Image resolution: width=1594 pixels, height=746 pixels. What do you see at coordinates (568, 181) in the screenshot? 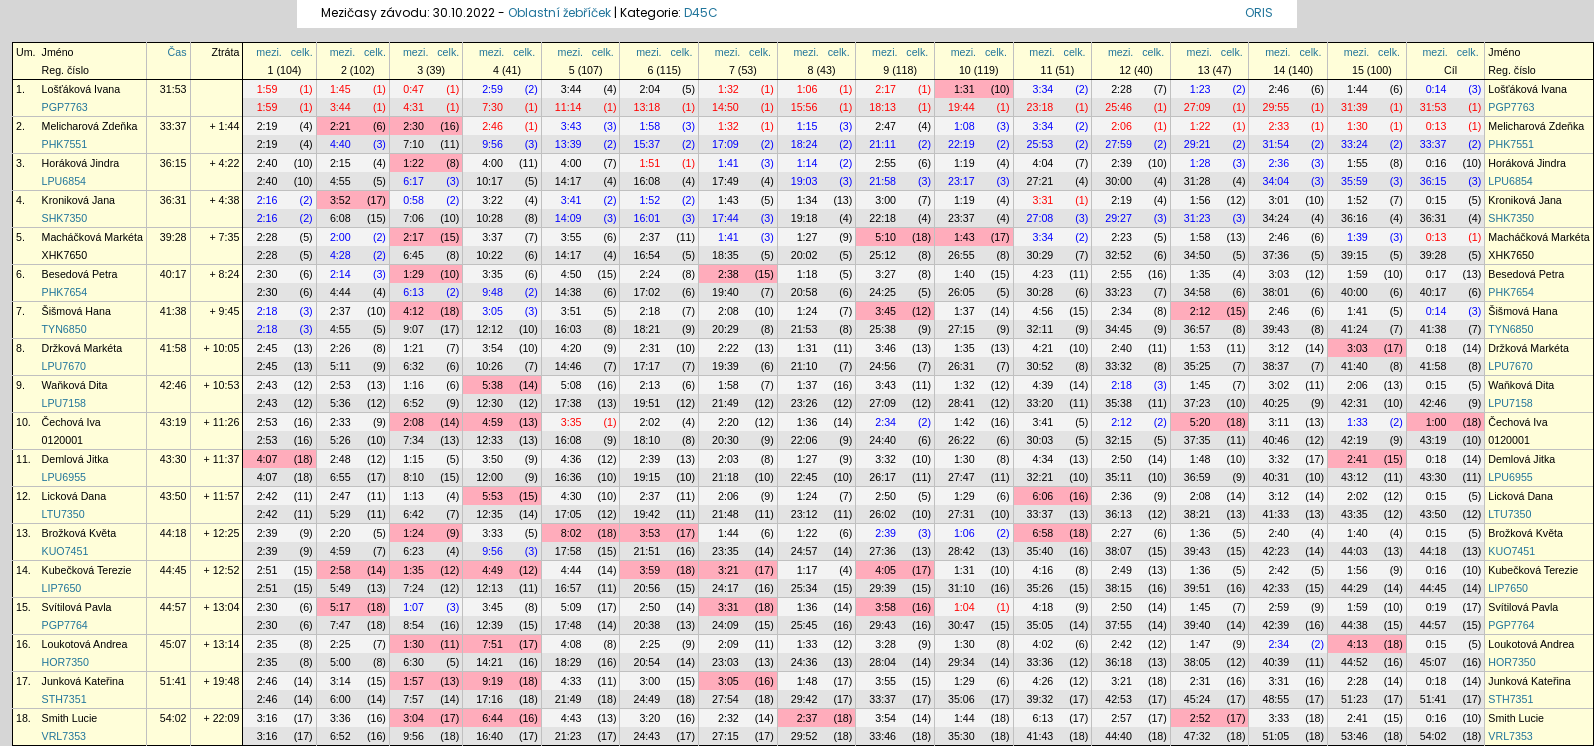
I see `14:17` at bounding box center [568, 181].